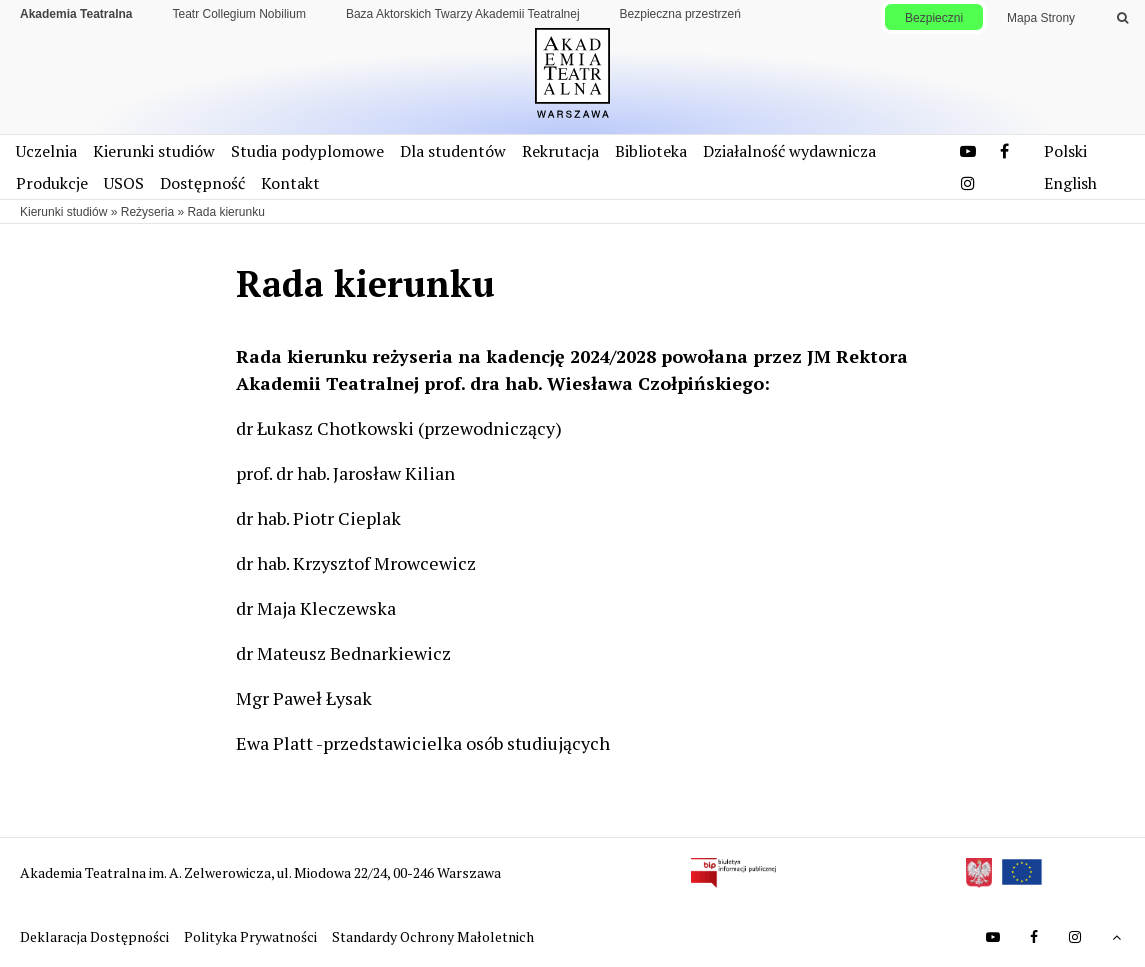  I want to click on Produkcje, so click(52, 183).